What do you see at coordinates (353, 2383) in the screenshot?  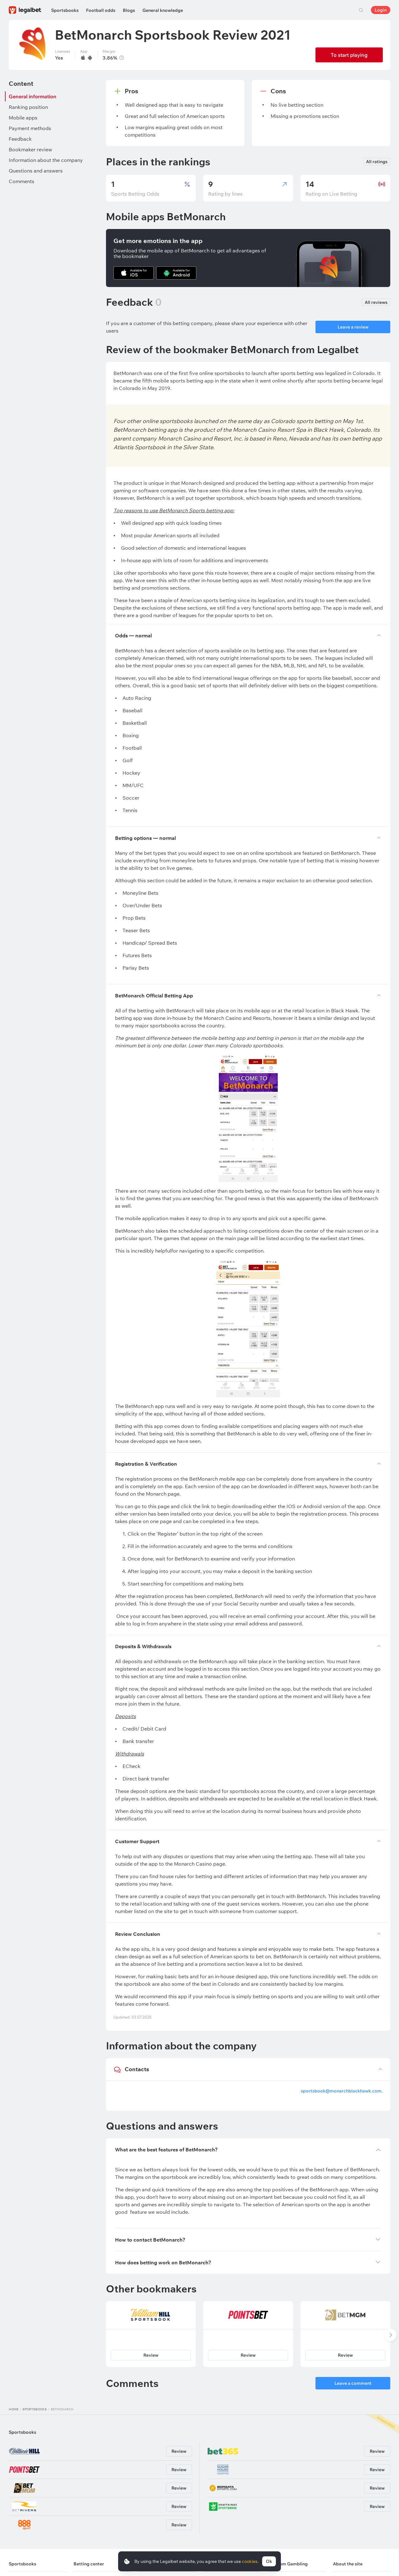 I see `Leave a comment` at bounding box center [353, 2383].